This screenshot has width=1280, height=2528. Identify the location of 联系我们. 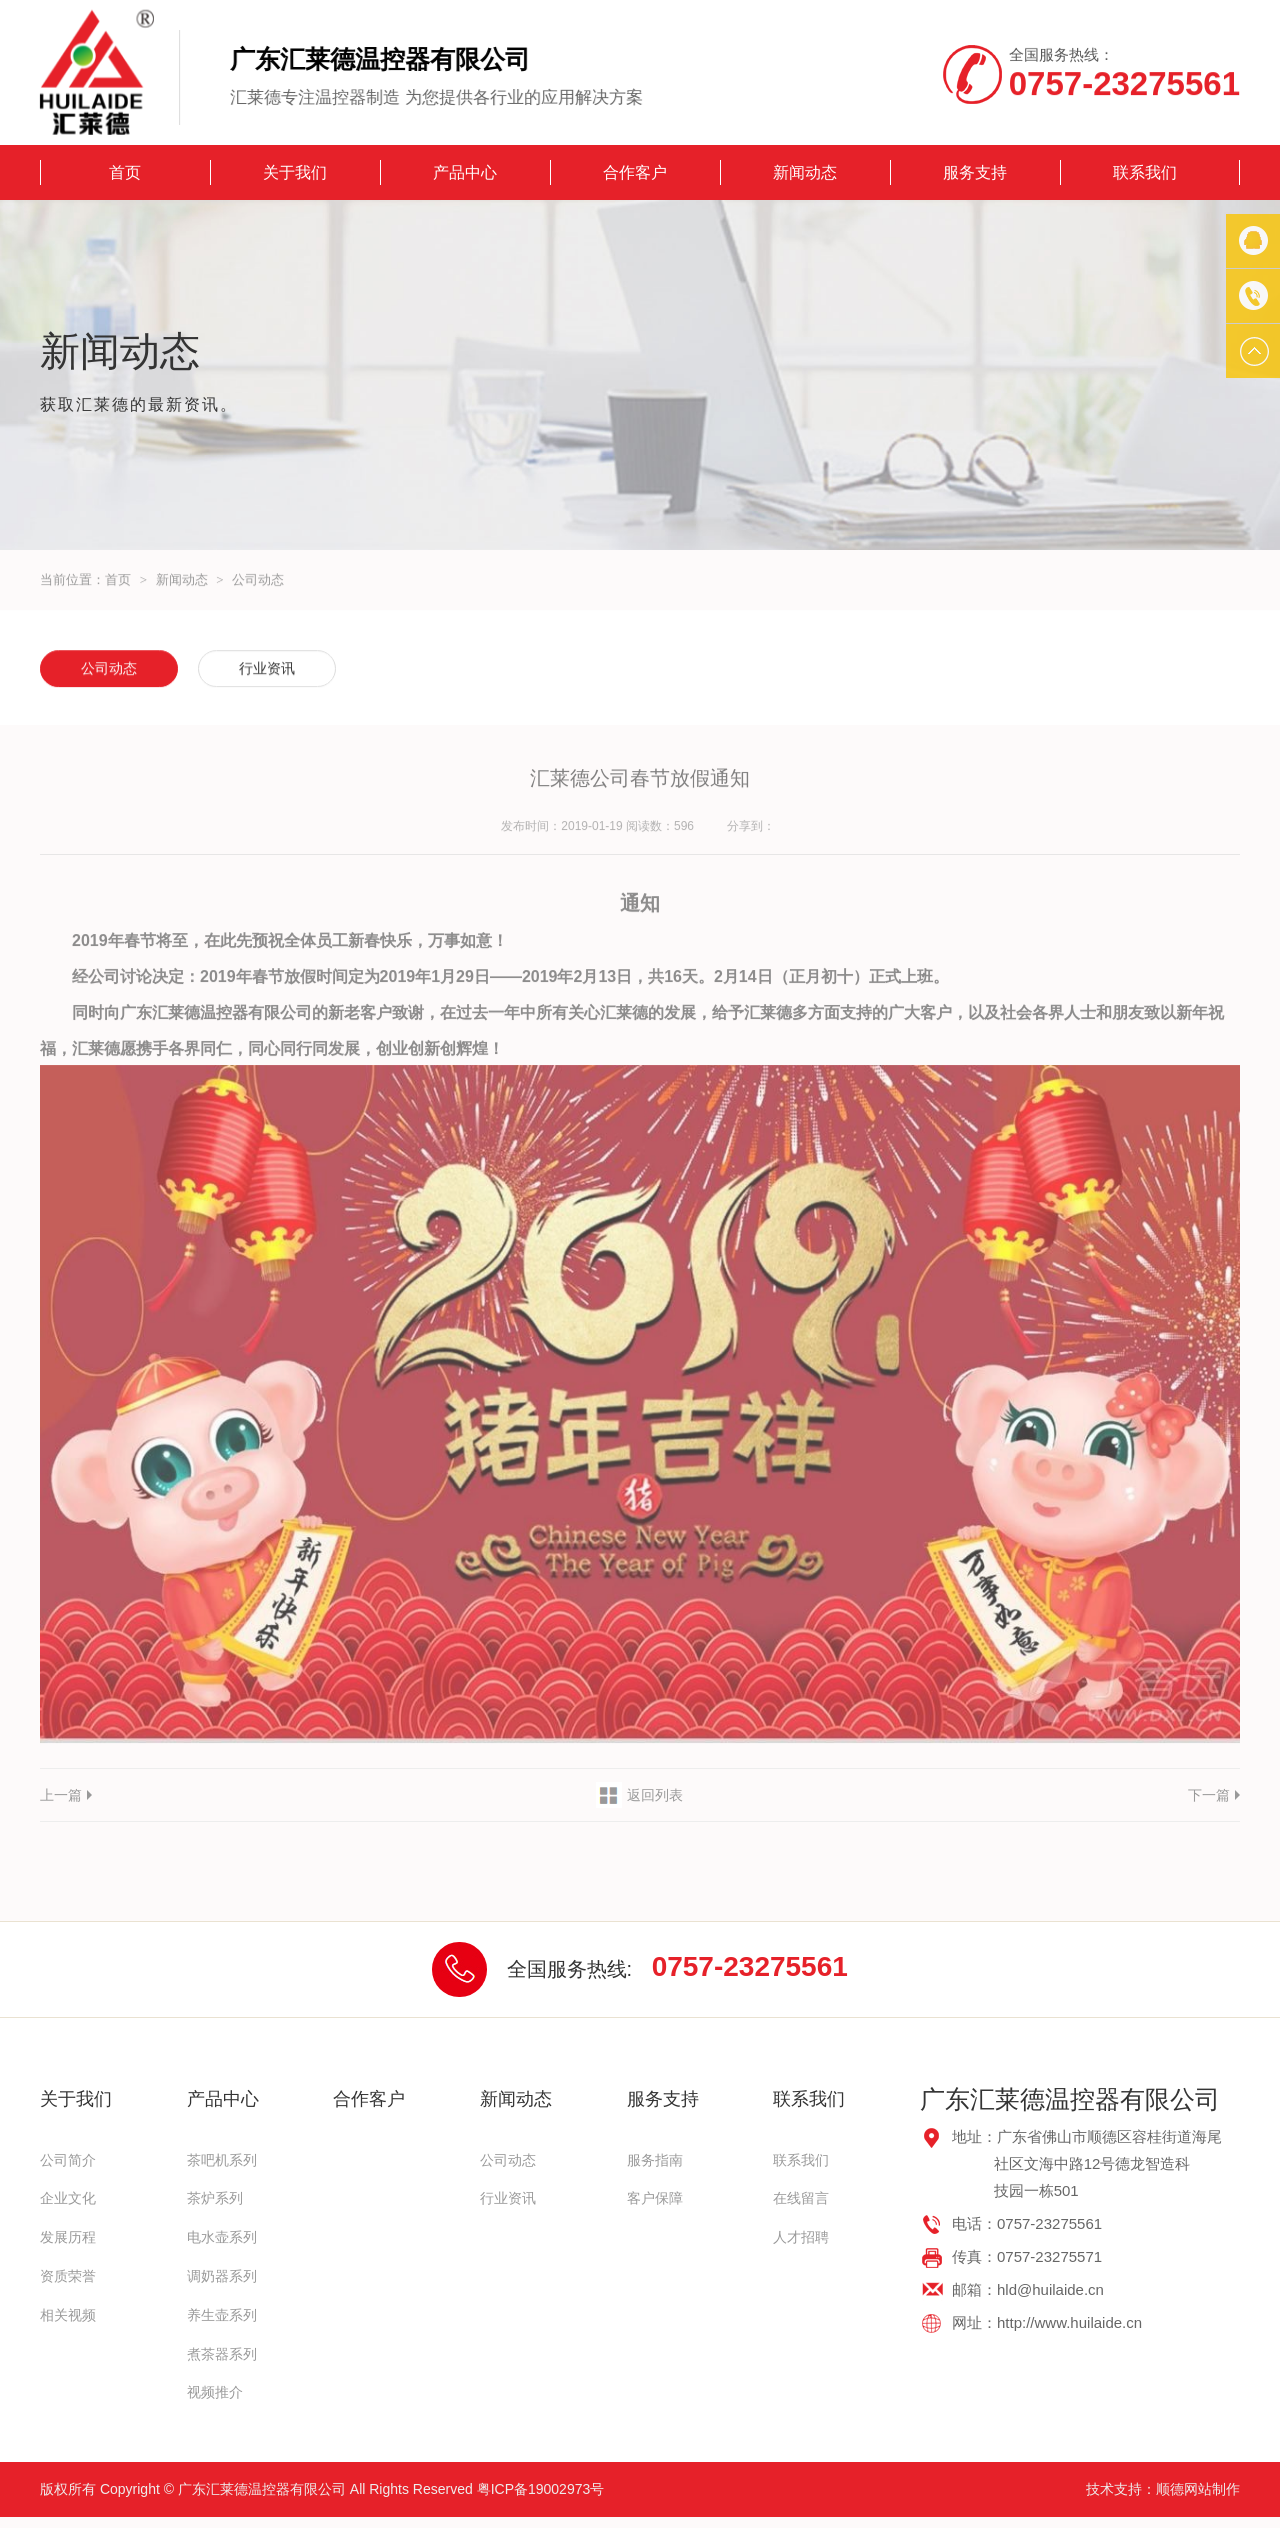
(1145, 172).